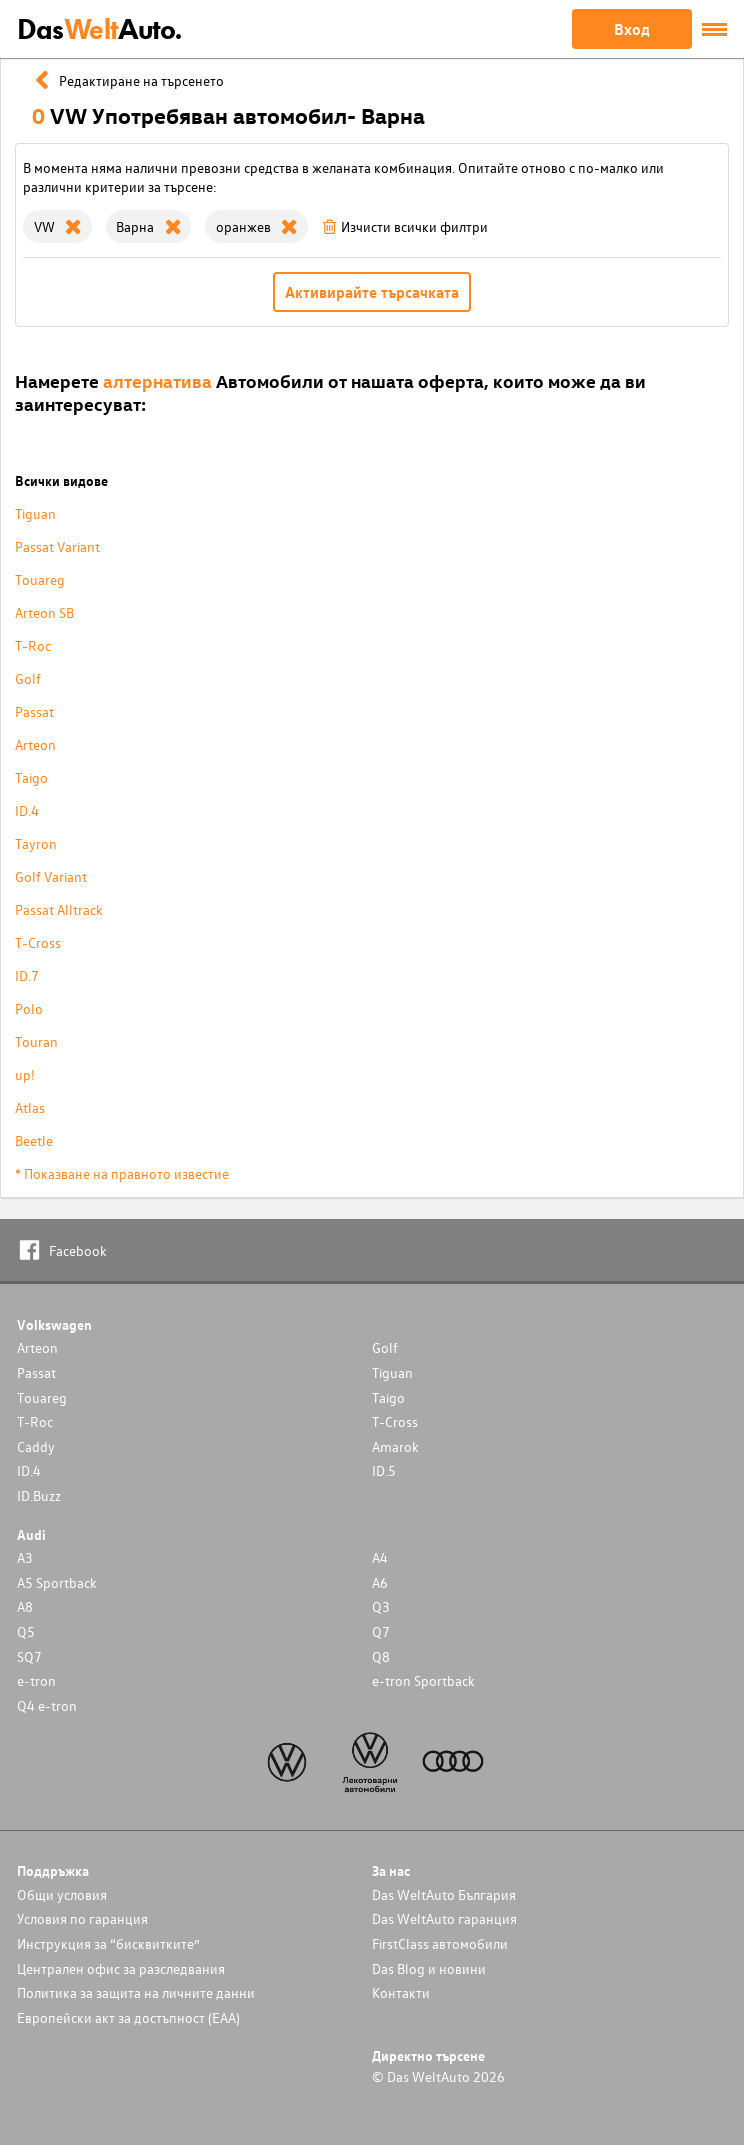 The width and height of the screenshot is (744, 2145). What do you see at coordinates (44, 612) in the screenshot?
I see `Arteon SB` at bounding box center [44, 612].